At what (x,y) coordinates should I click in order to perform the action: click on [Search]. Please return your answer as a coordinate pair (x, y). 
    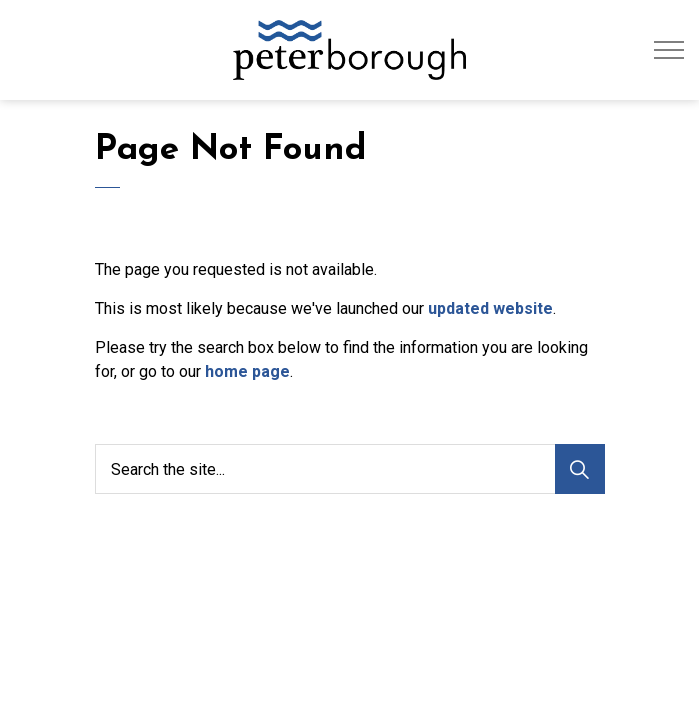
    Looking at the image, I should click on (580, 469).